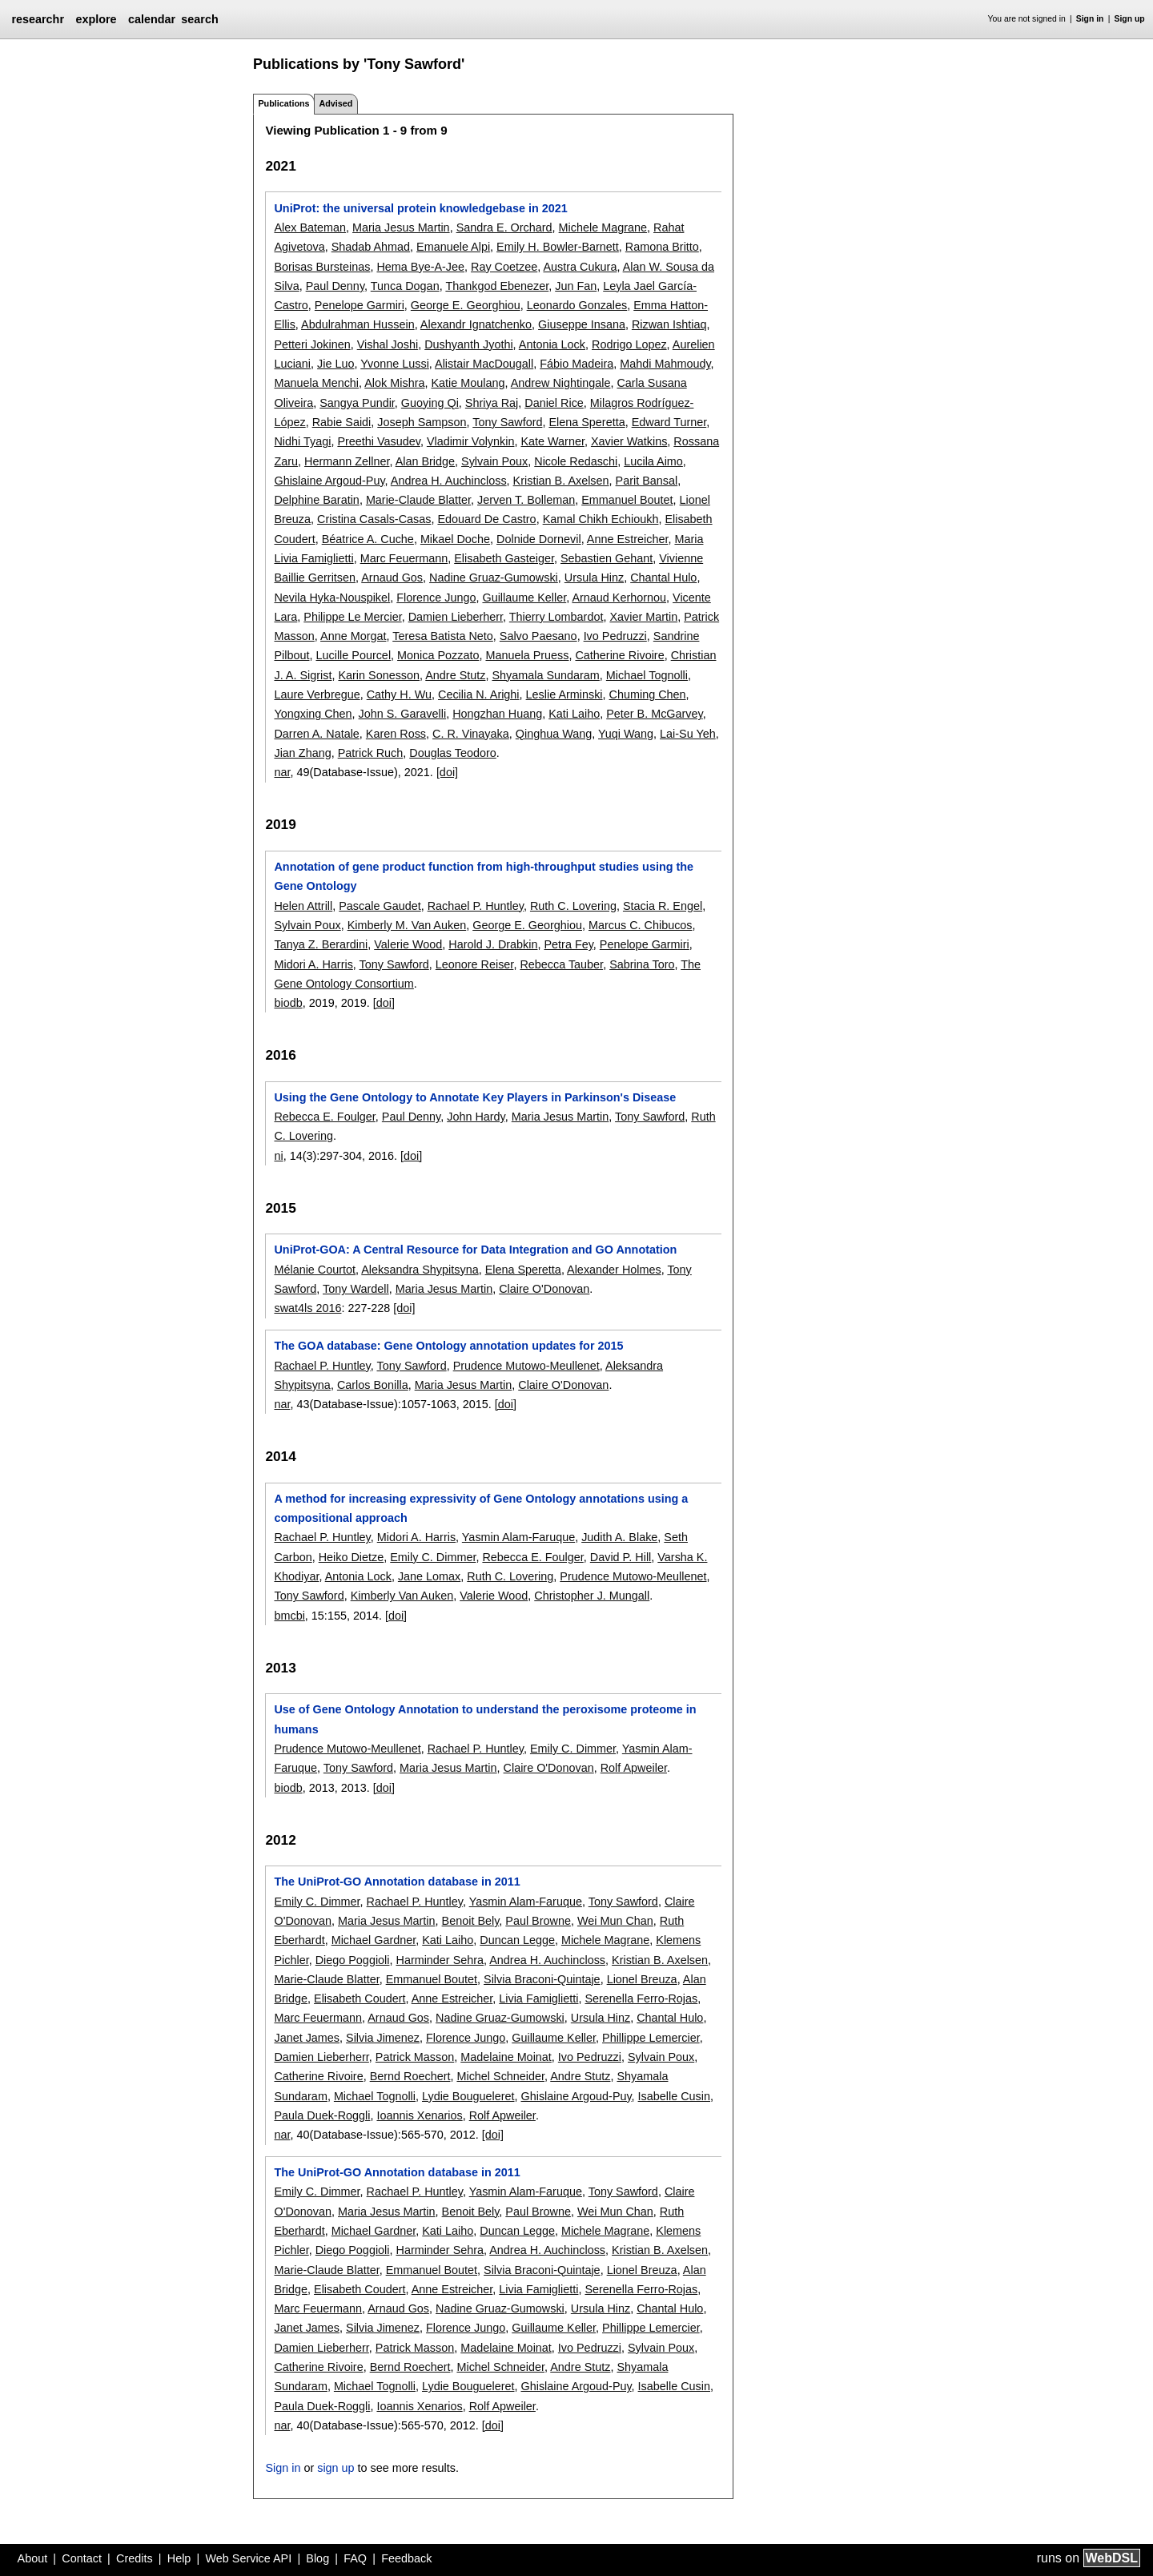 The image size is (1153, 2576). Describe the element at coordinates (429, 1576) in the screenshot. I see `Jane Lomax` at that location.